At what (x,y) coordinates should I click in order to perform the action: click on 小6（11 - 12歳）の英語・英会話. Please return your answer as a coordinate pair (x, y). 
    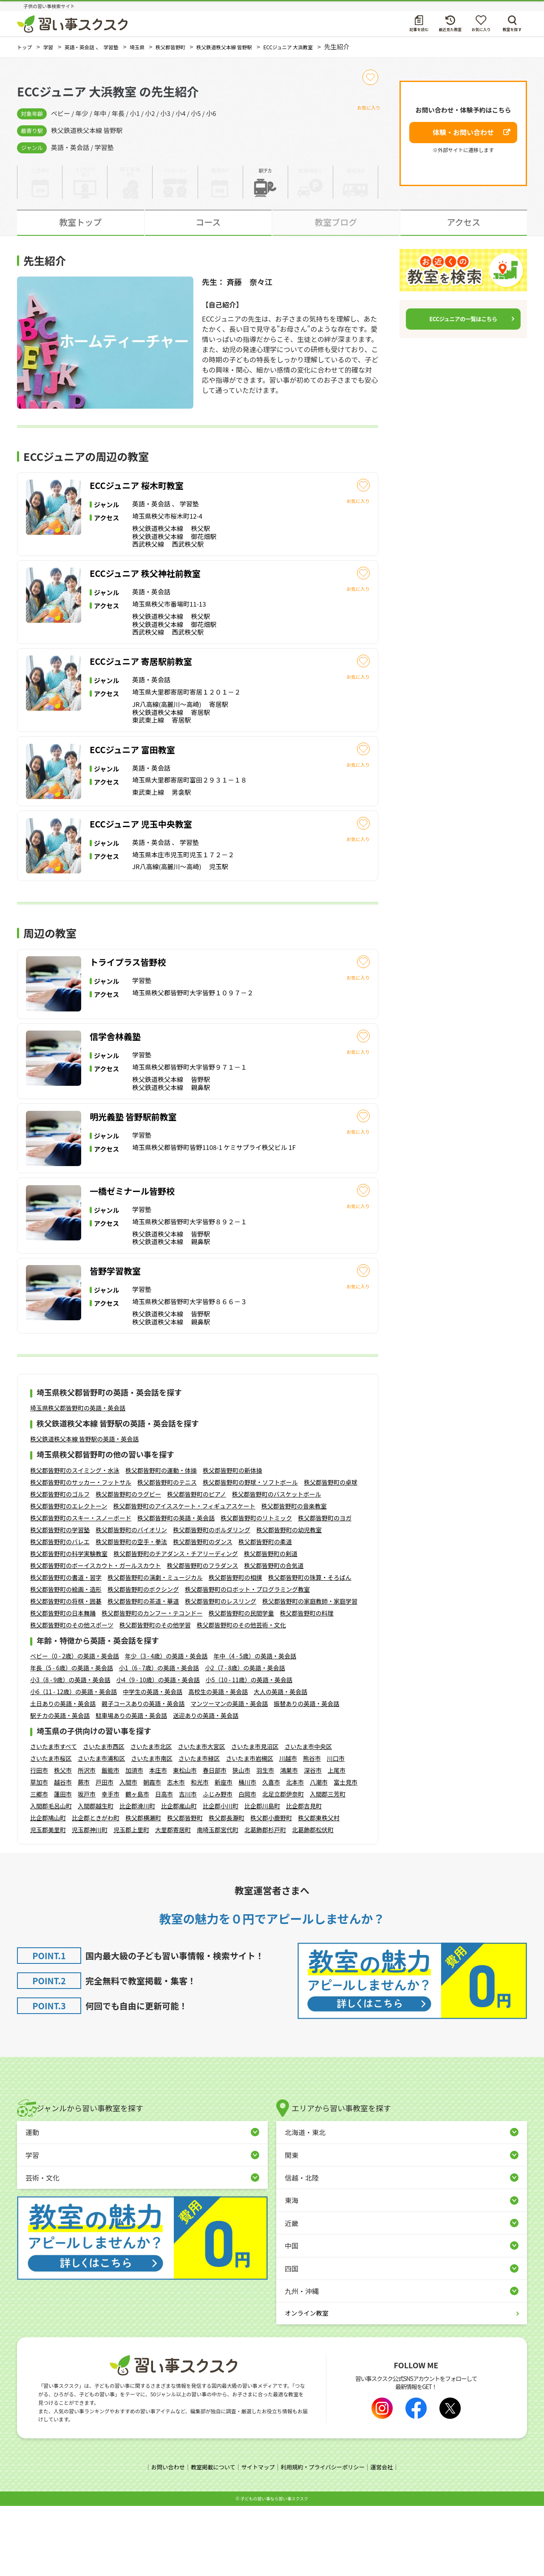
    Looking at the image, I should click on (73, 1762).